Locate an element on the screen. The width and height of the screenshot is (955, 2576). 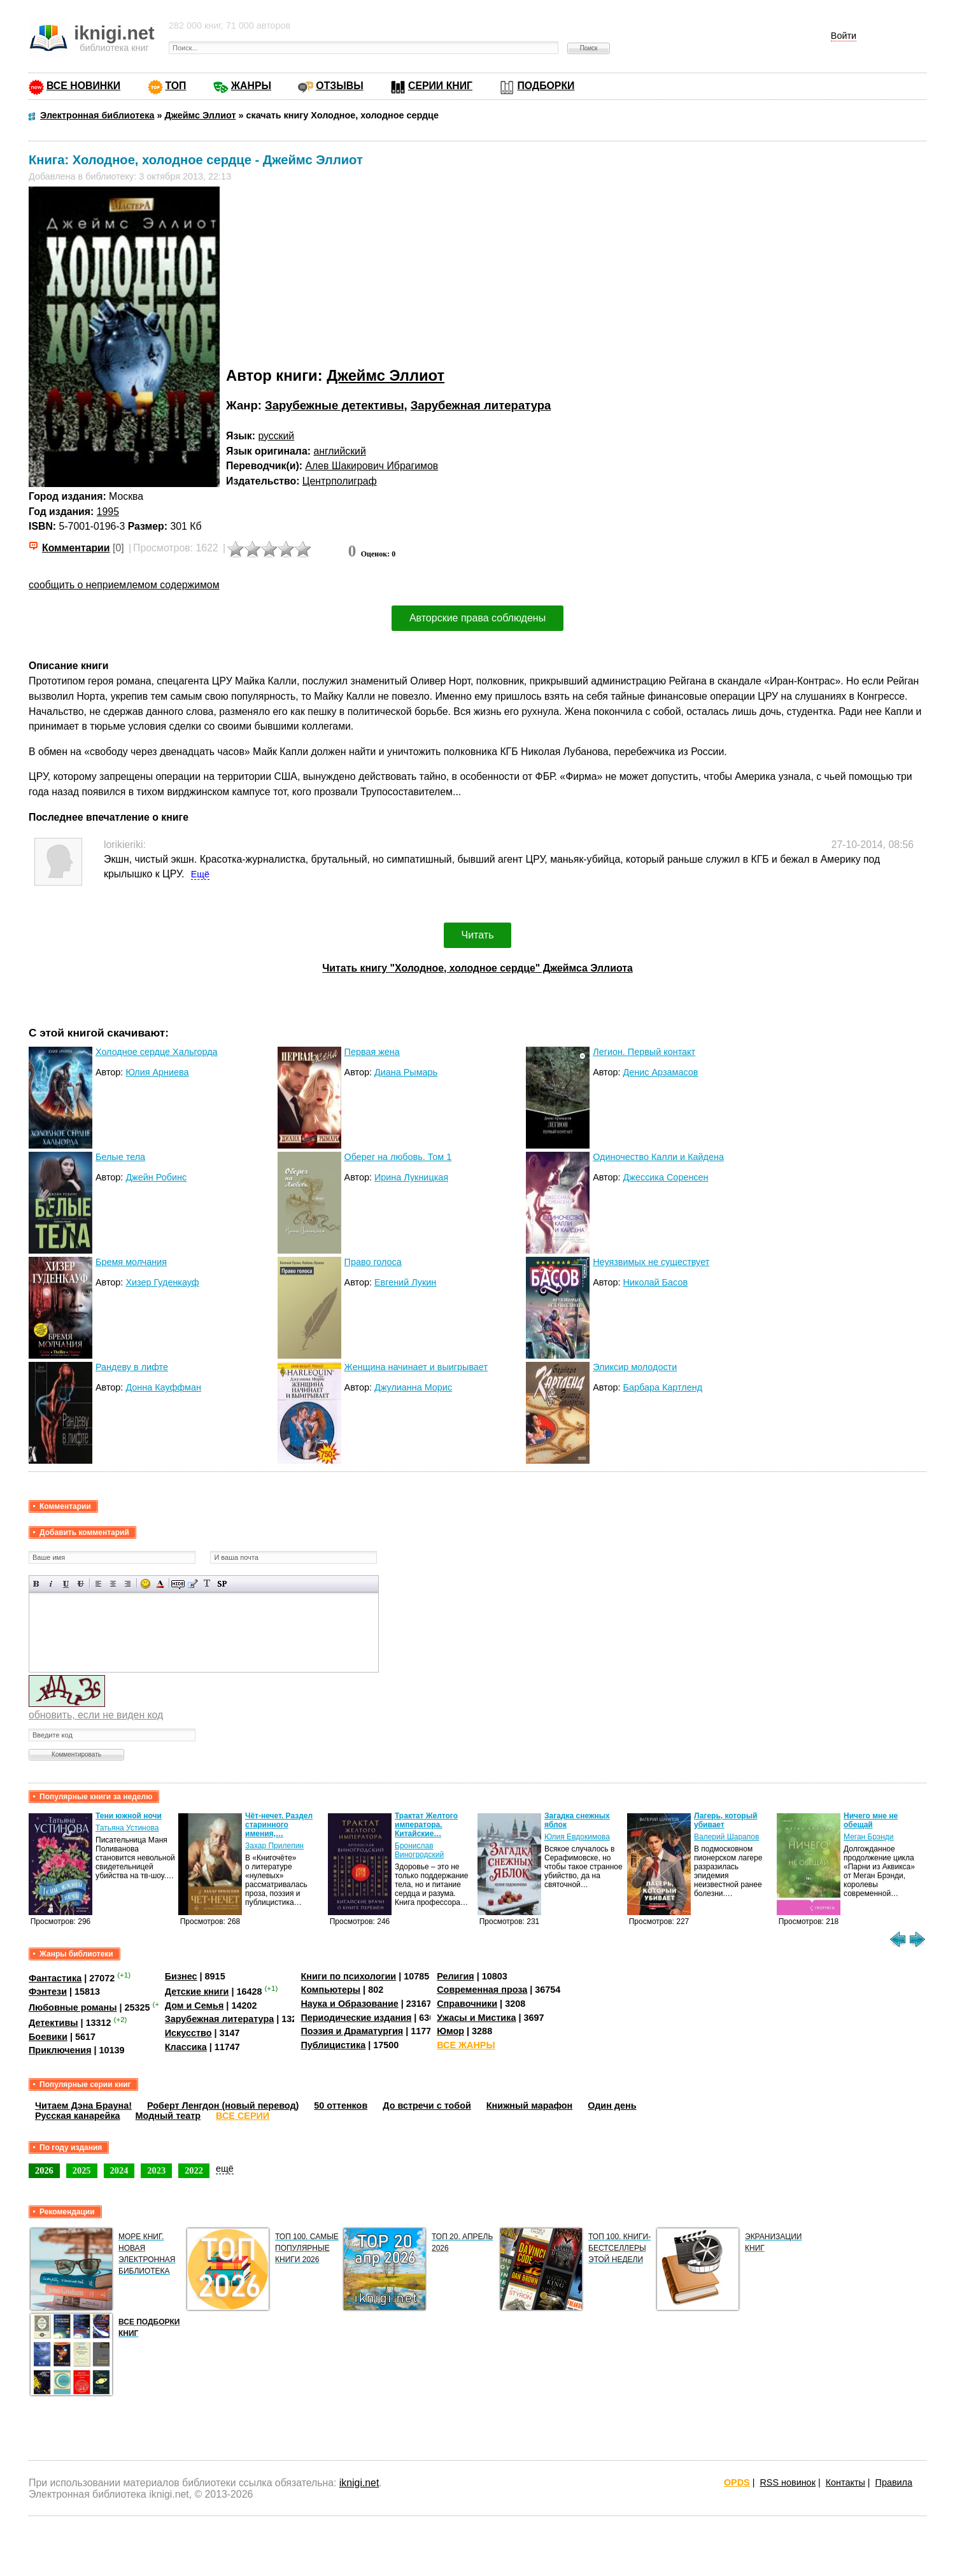
Периодические издания is located at coordinates (356, 2018).